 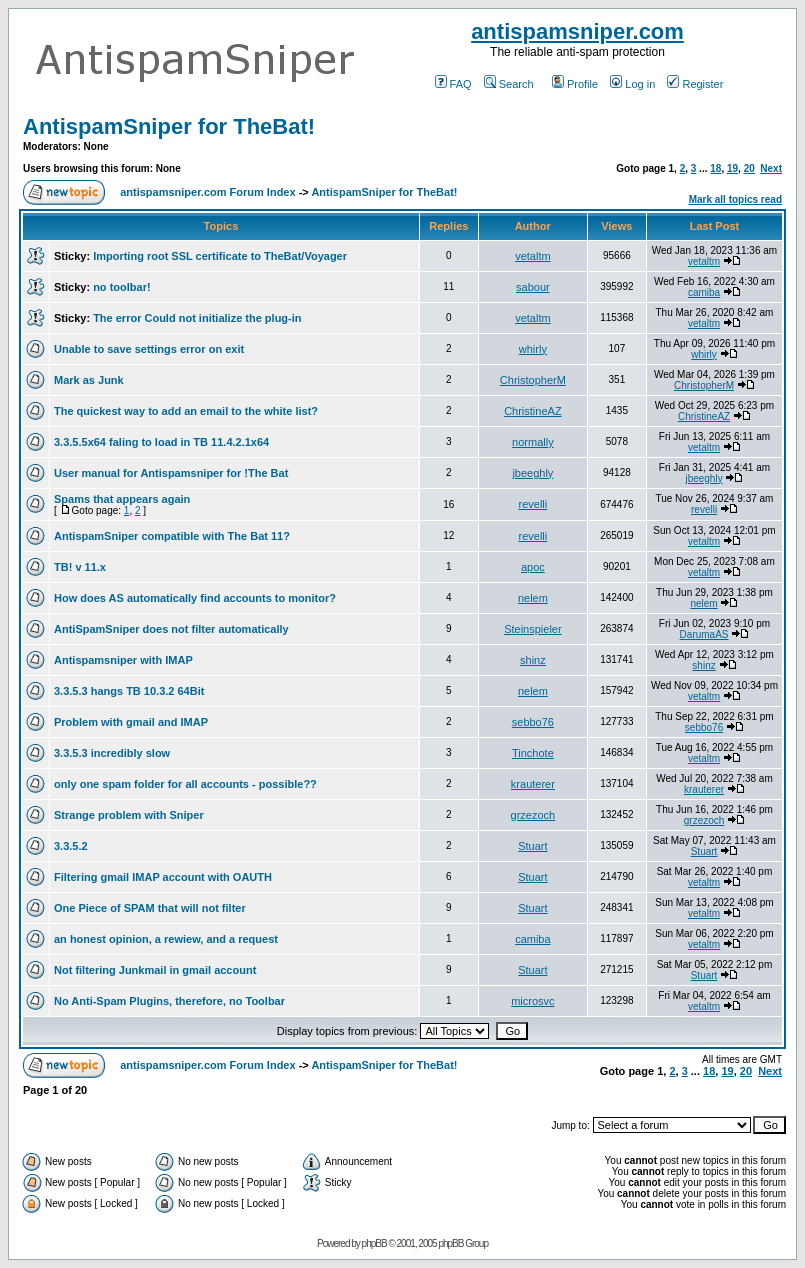 I want to click on sabour, so click(x=533, y=287).